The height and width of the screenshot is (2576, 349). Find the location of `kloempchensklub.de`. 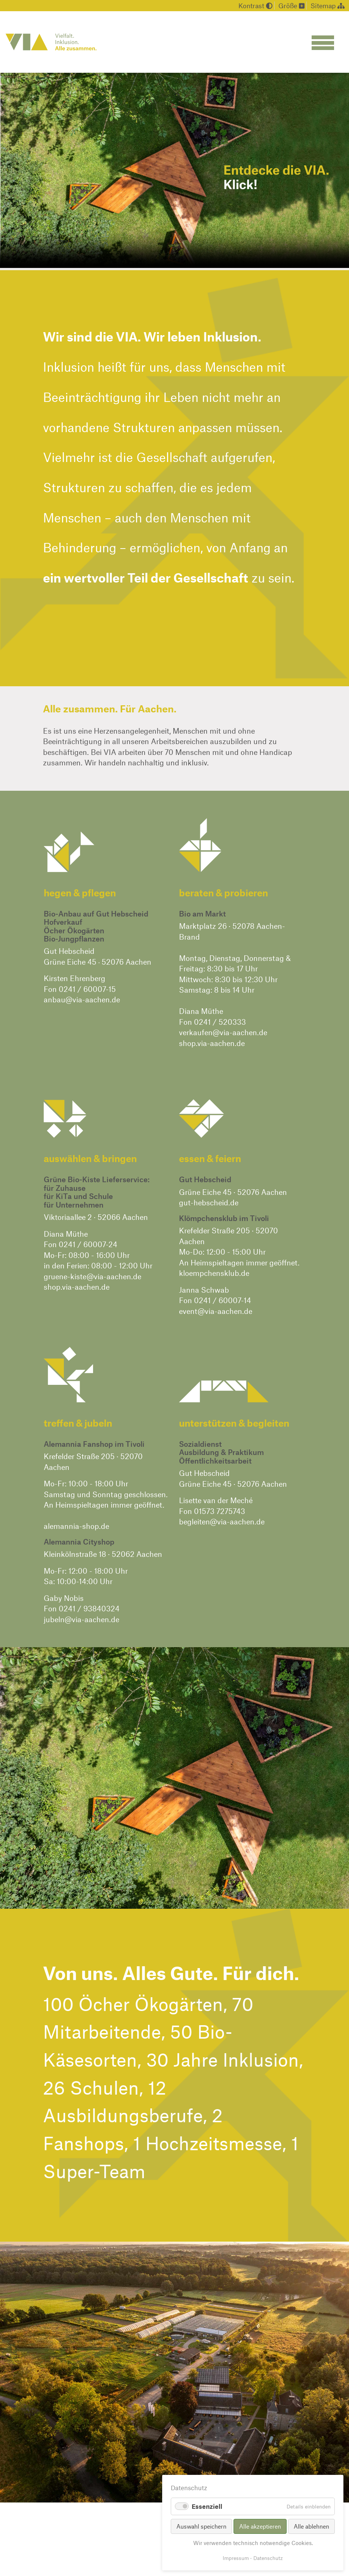

kloempchensklub.de is located at coordinates (214, 1272).